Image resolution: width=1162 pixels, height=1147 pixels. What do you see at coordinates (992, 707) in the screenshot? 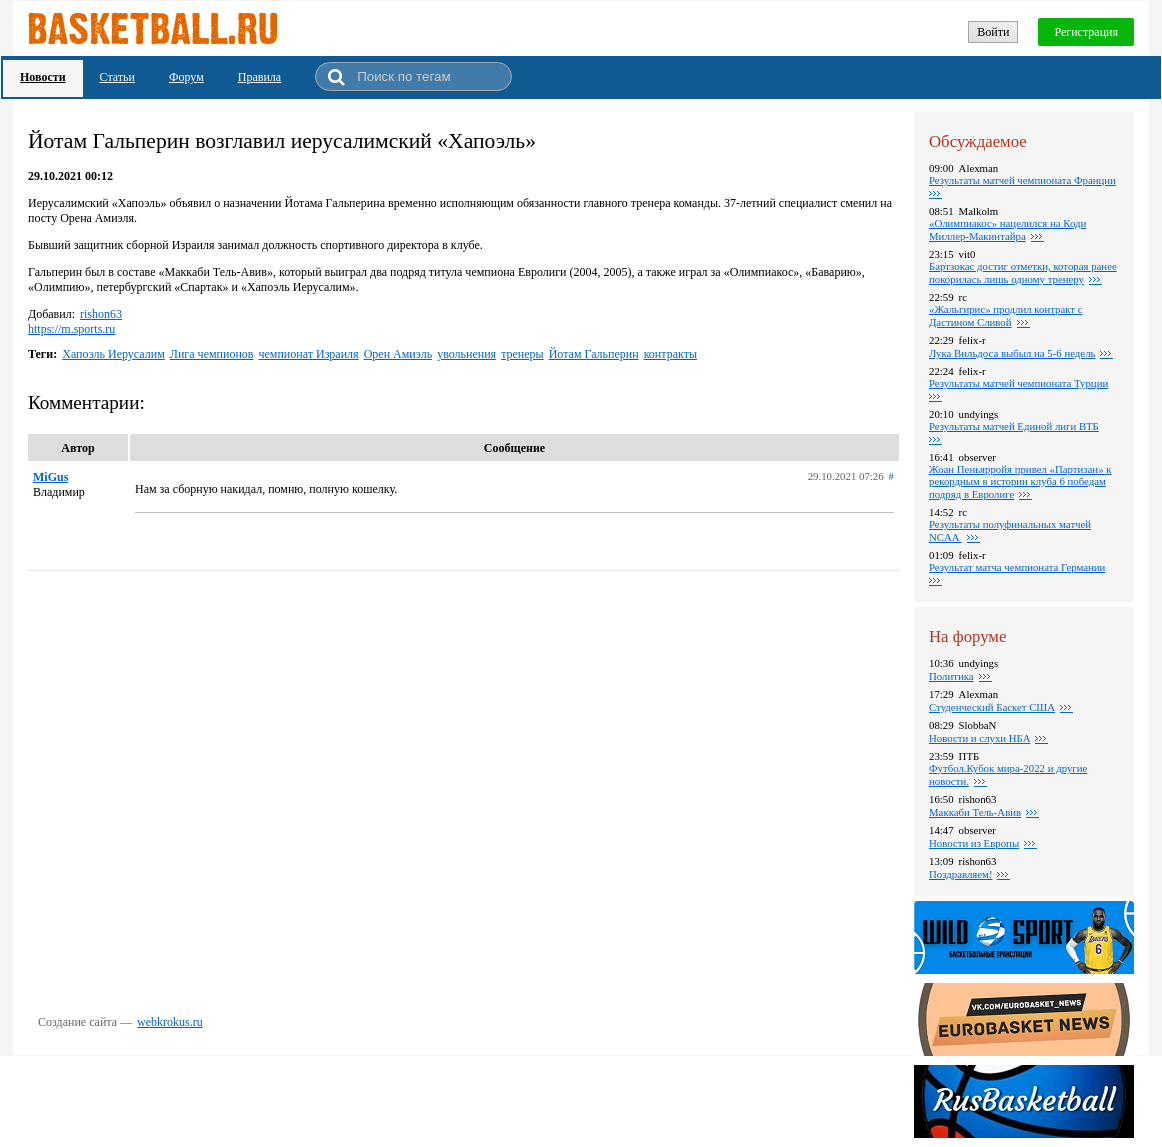
I see `Студенческий Баскет США` at bounding box center [992, 707].